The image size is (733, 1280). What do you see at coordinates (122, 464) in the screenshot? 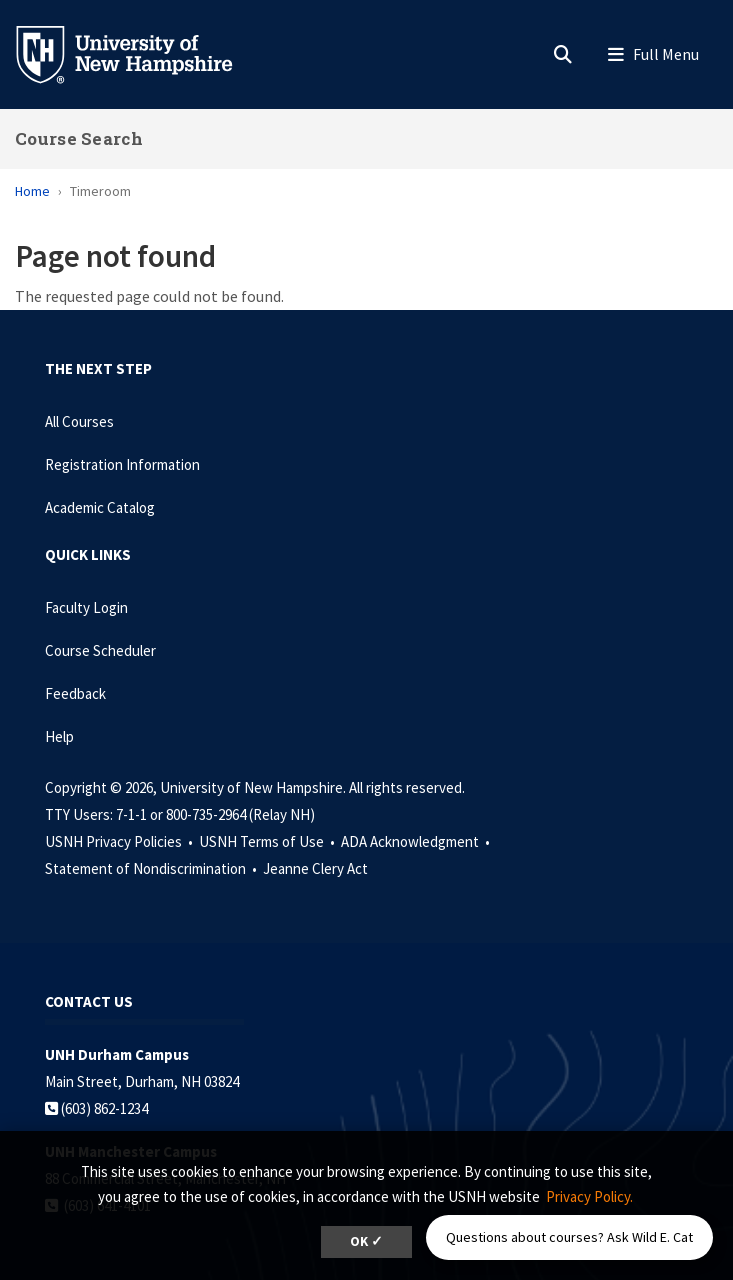
I see `Registration Information` at bounding box center [122, 464].